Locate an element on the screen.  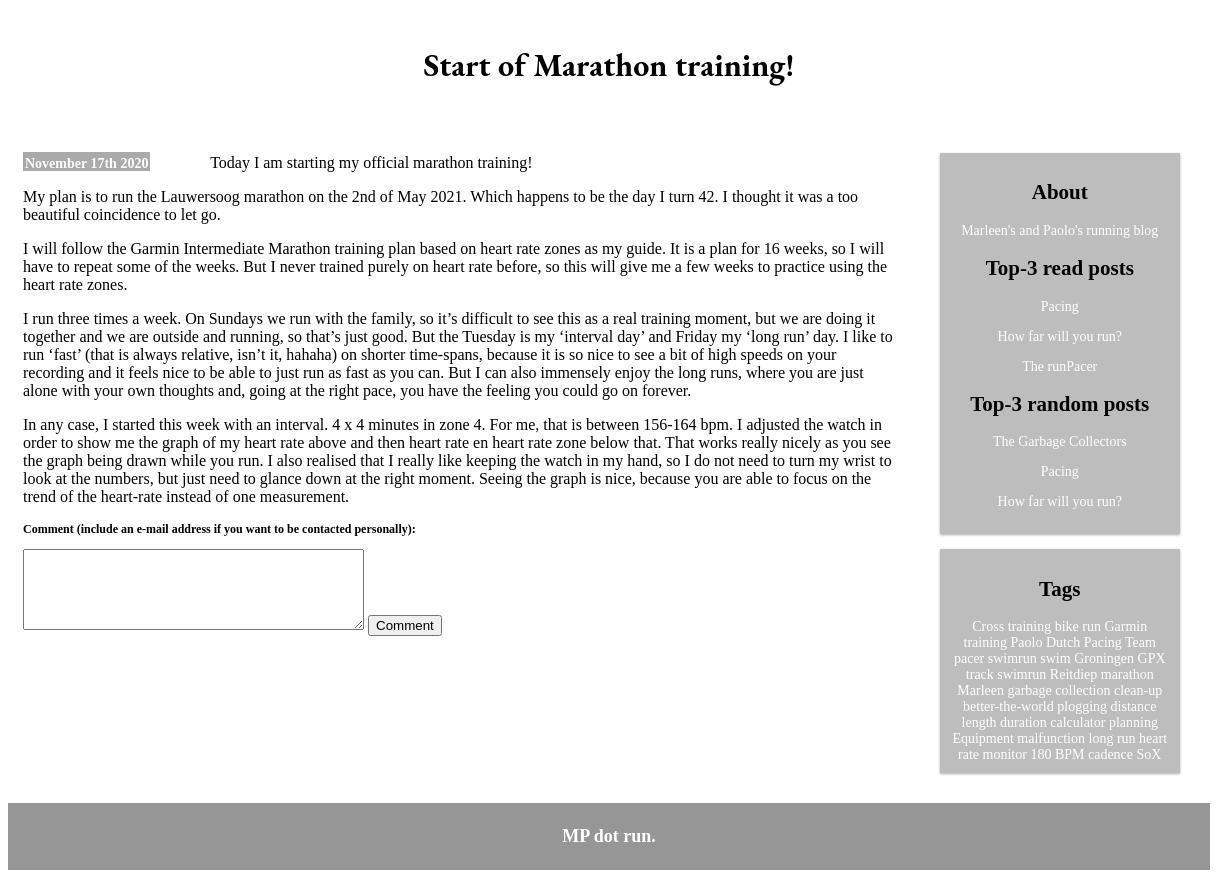
Garmin is located at coordinates (1125, 626).